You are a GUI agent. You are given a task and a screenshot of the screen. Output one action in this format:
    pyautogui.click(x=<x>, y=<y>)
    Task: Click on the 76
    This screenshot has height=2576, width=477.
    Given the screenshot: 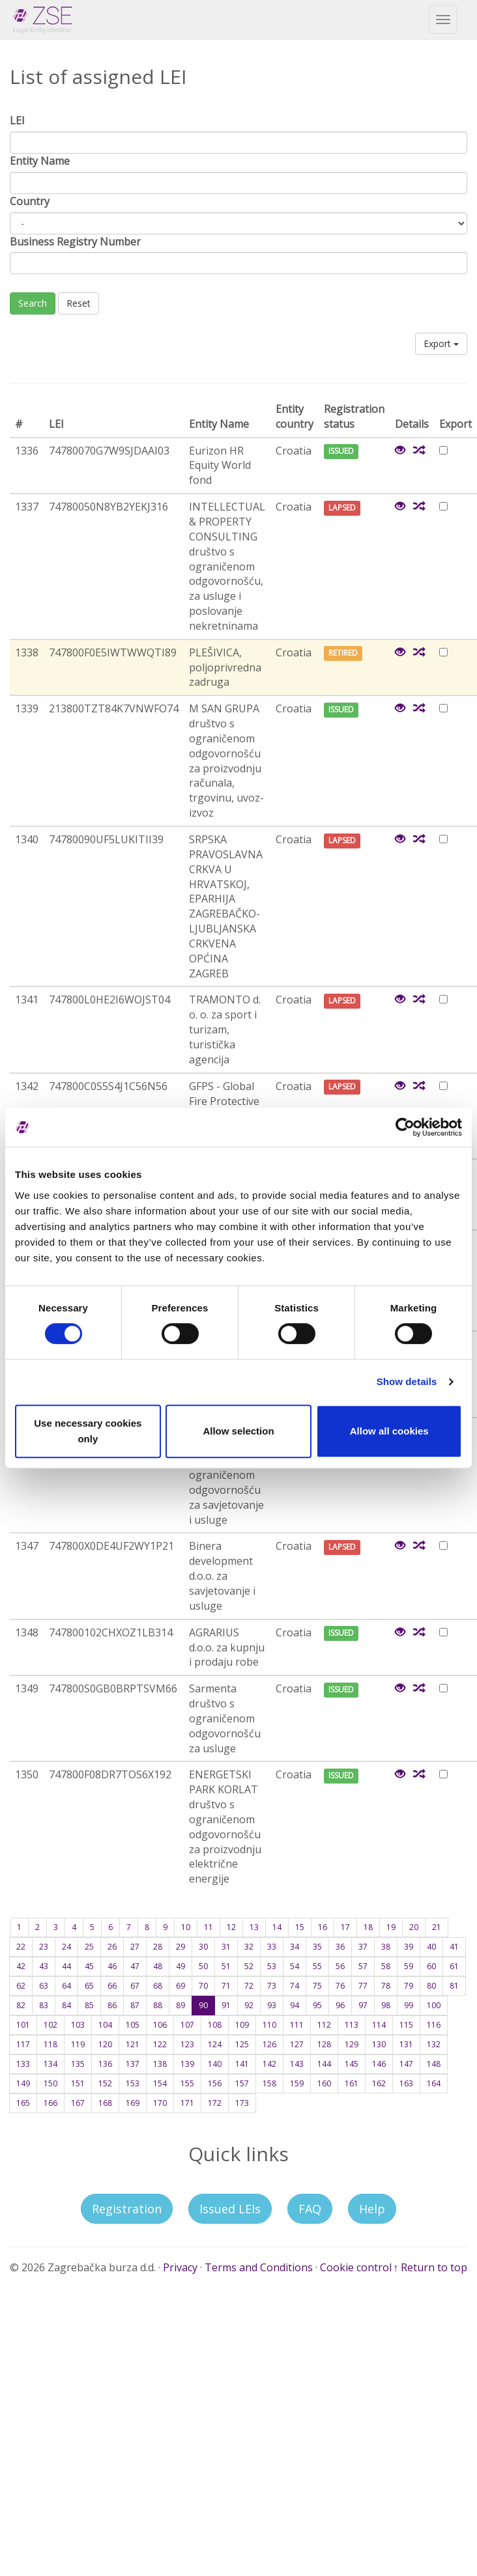 What is the action you would take?
    pyautogui.click(x=340, y=1985)
    